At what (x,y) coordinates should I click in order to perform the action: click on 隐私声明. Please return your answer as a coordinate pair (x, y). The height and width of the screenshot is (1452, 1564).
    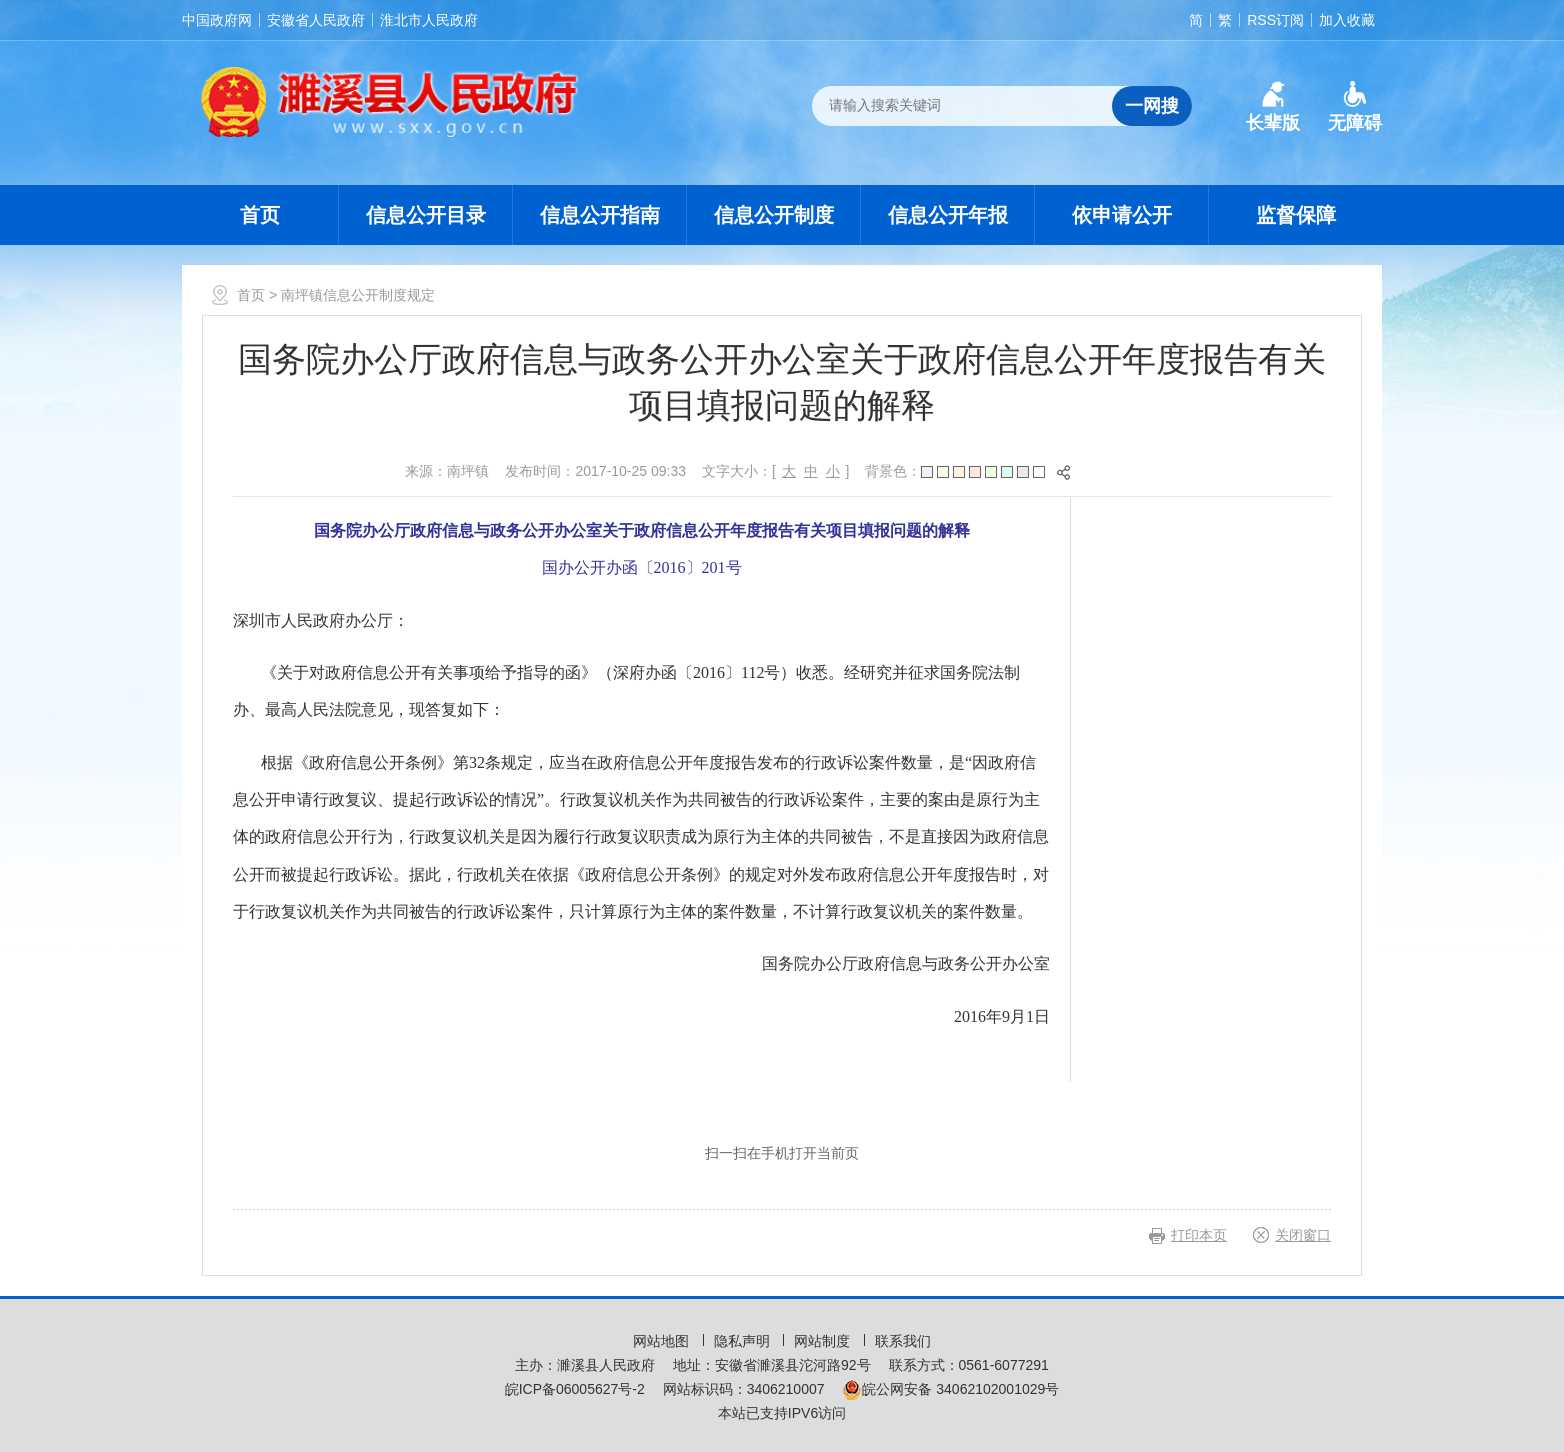
    Looking at the image, I should click on (744, 1341).